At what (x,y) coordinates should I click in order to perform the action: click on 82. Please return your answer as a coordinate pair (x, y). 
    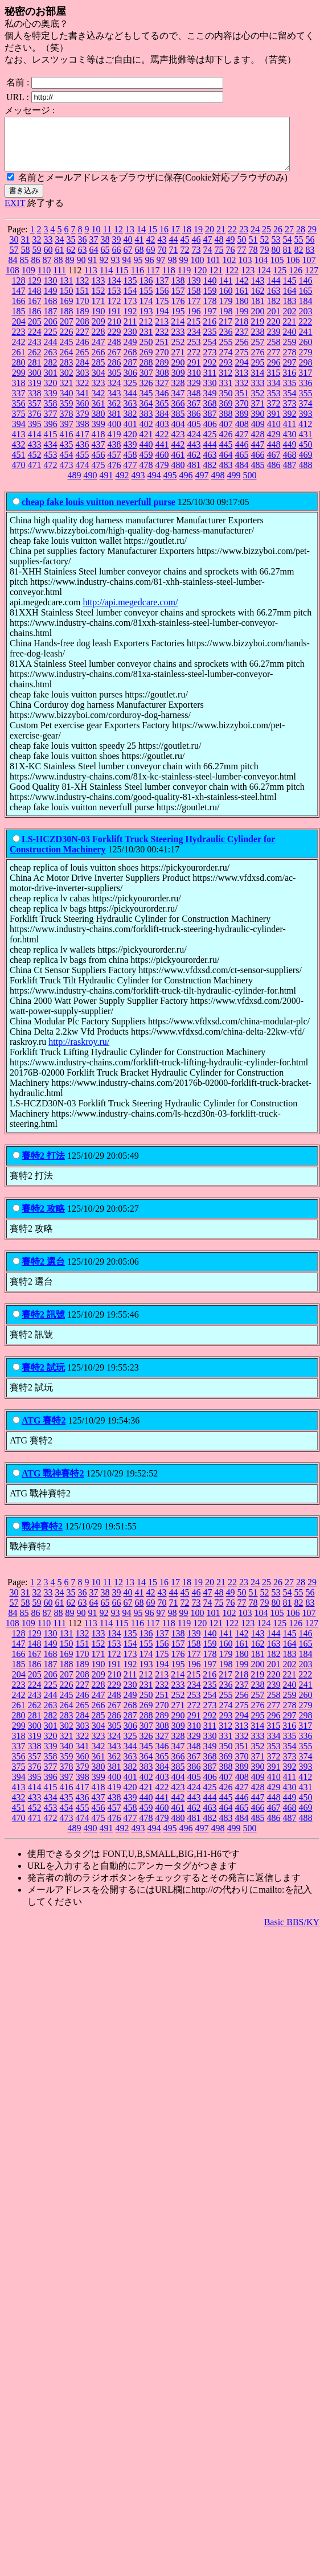
    Looking at the image, I should click on (299, 260).